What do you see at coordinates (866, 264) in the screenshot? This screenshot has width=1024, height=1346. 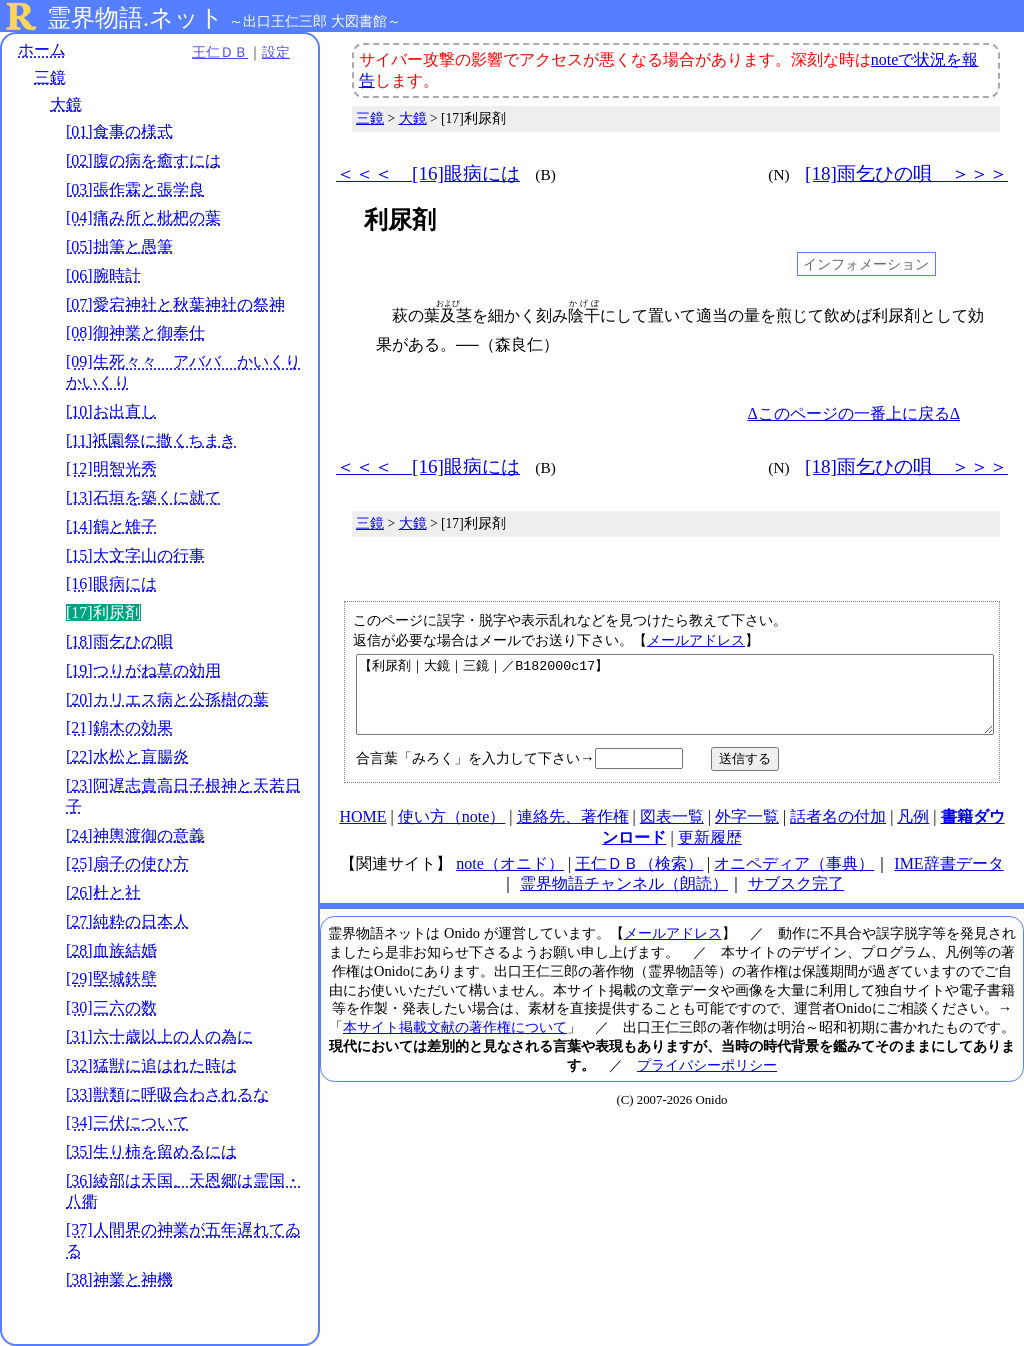 I see `インフォメーション` at bounding box center [866, 264].